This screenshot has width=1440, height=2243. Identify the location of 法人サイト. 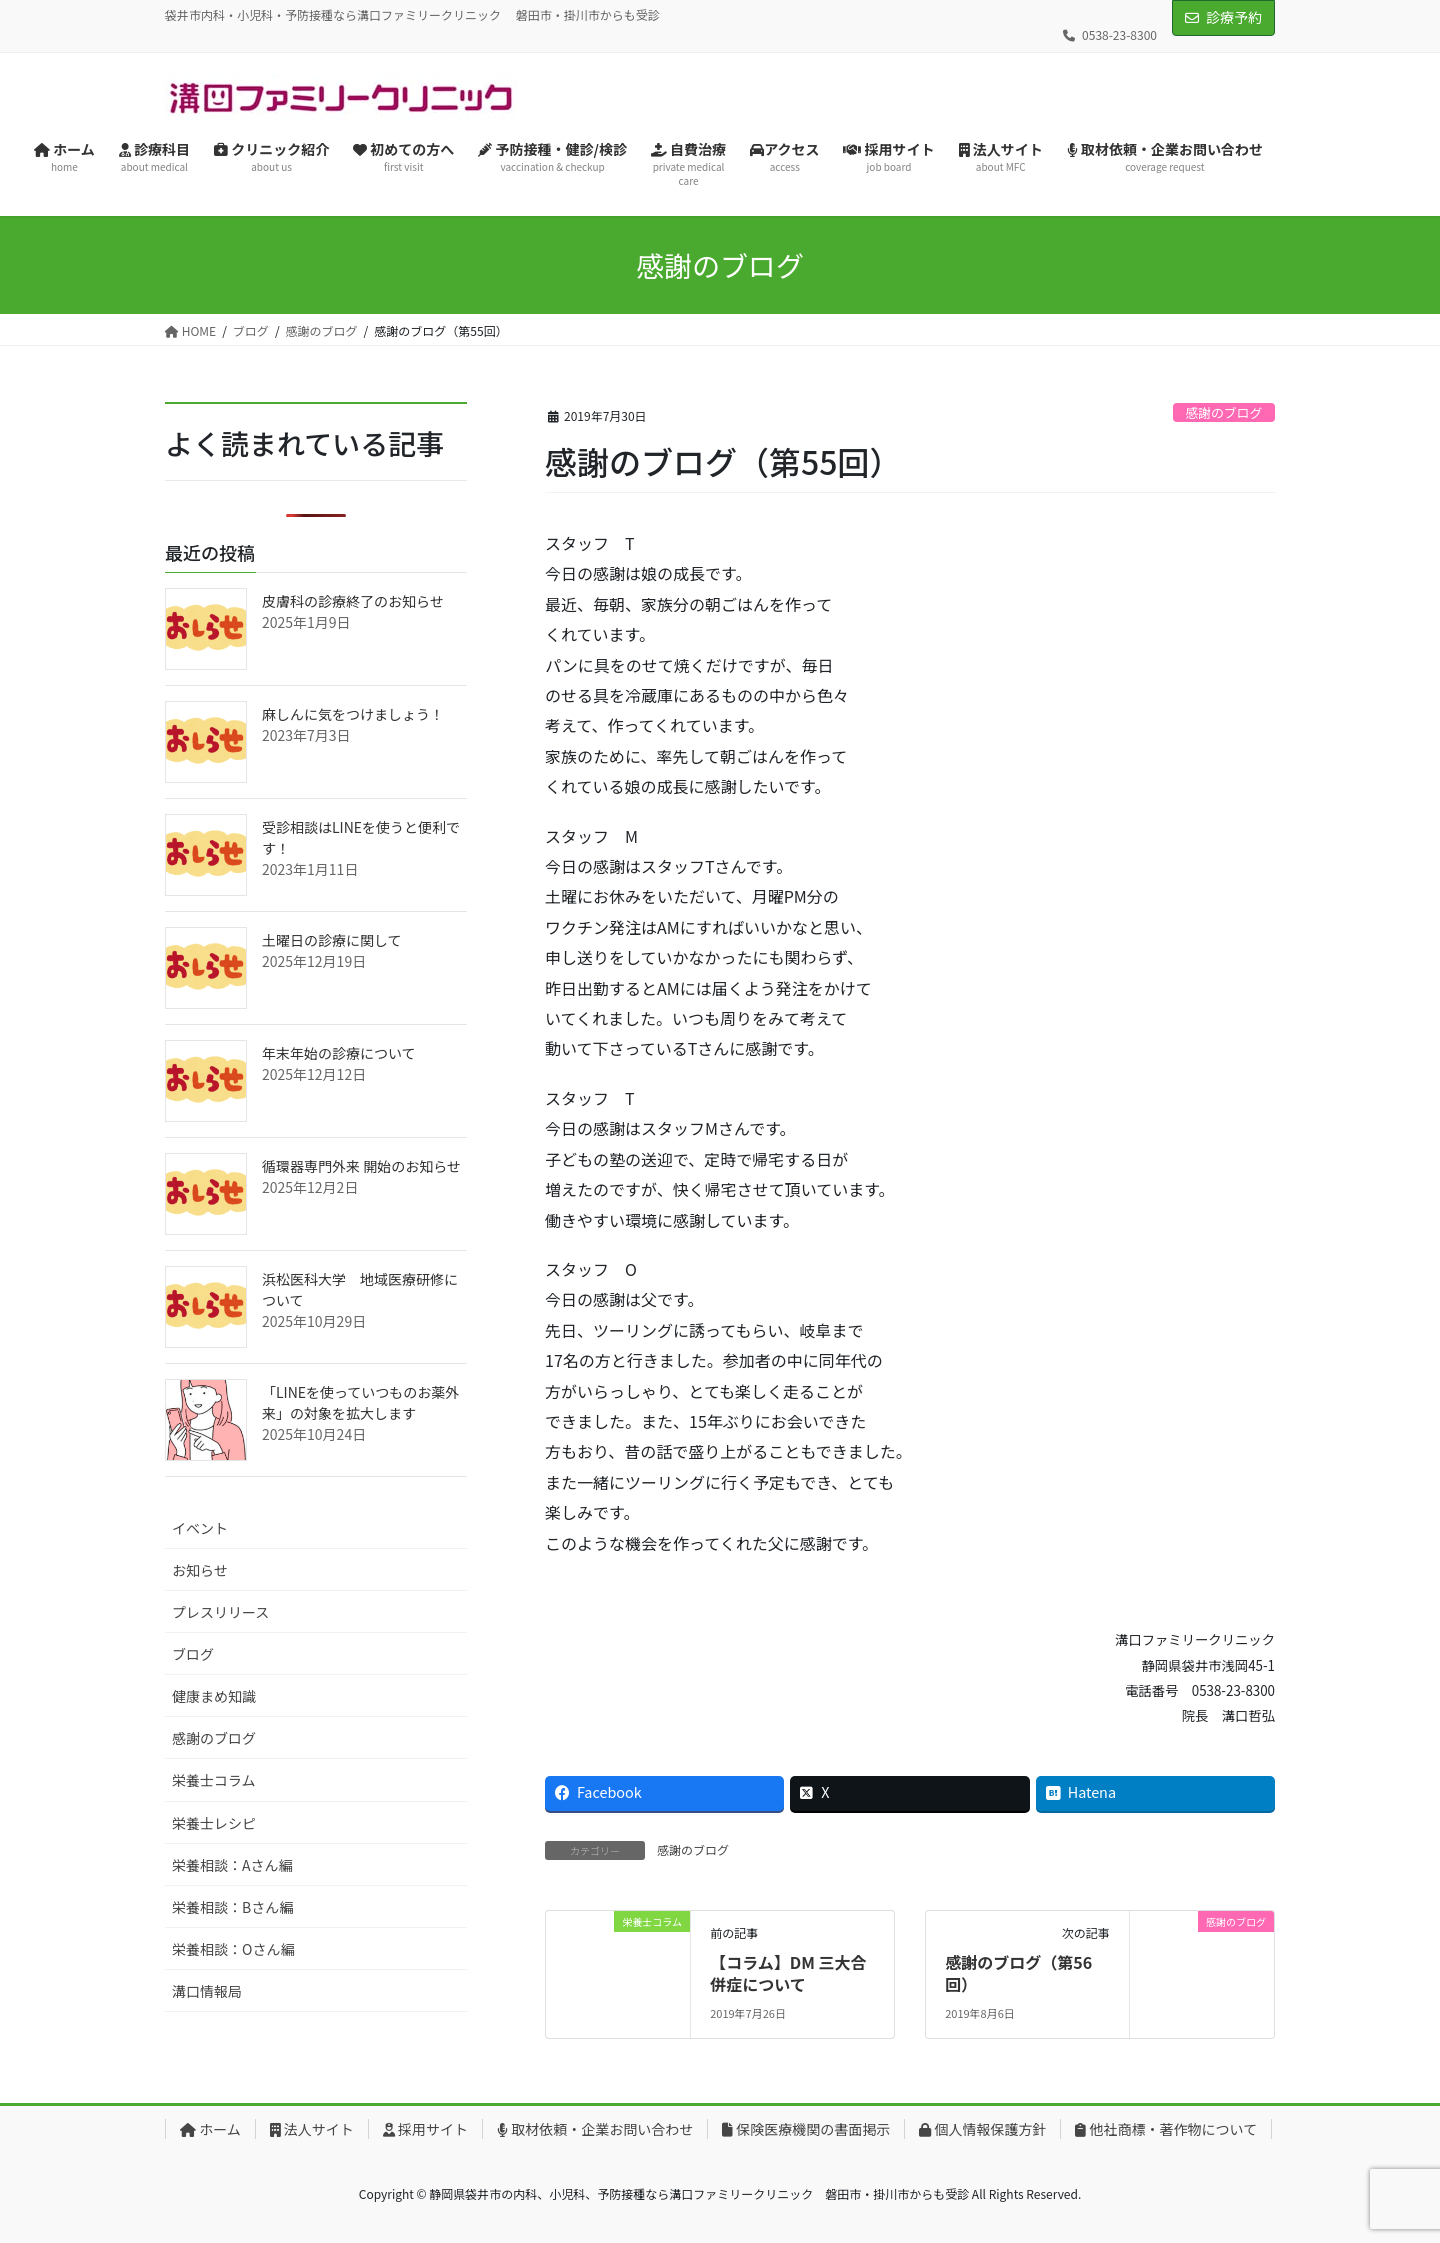
(312, 2129).